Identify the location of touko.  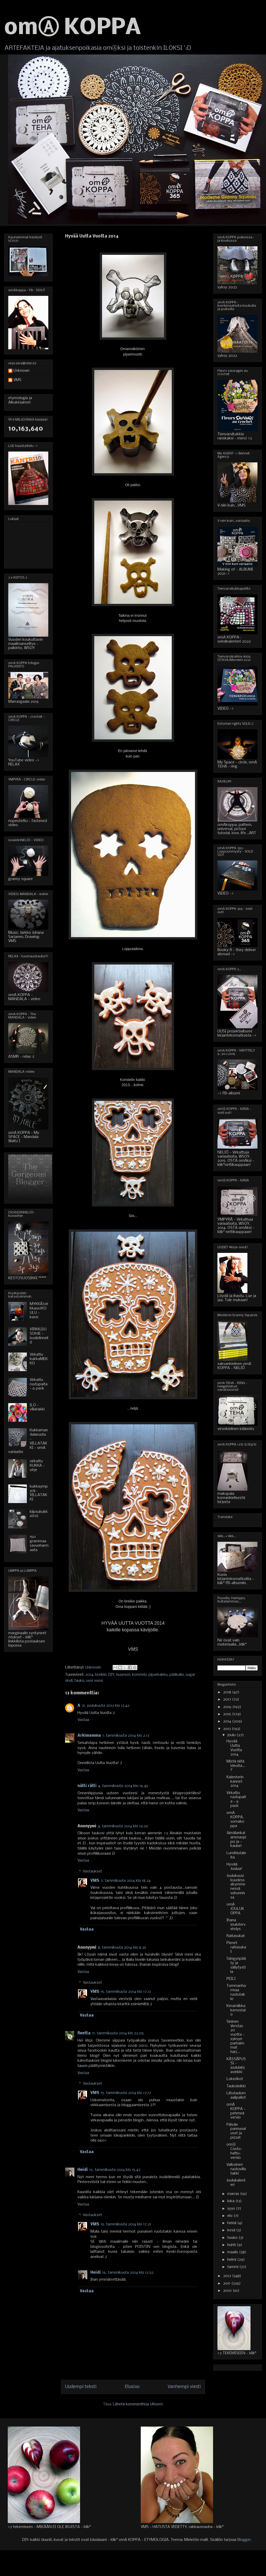
(233, 2238).